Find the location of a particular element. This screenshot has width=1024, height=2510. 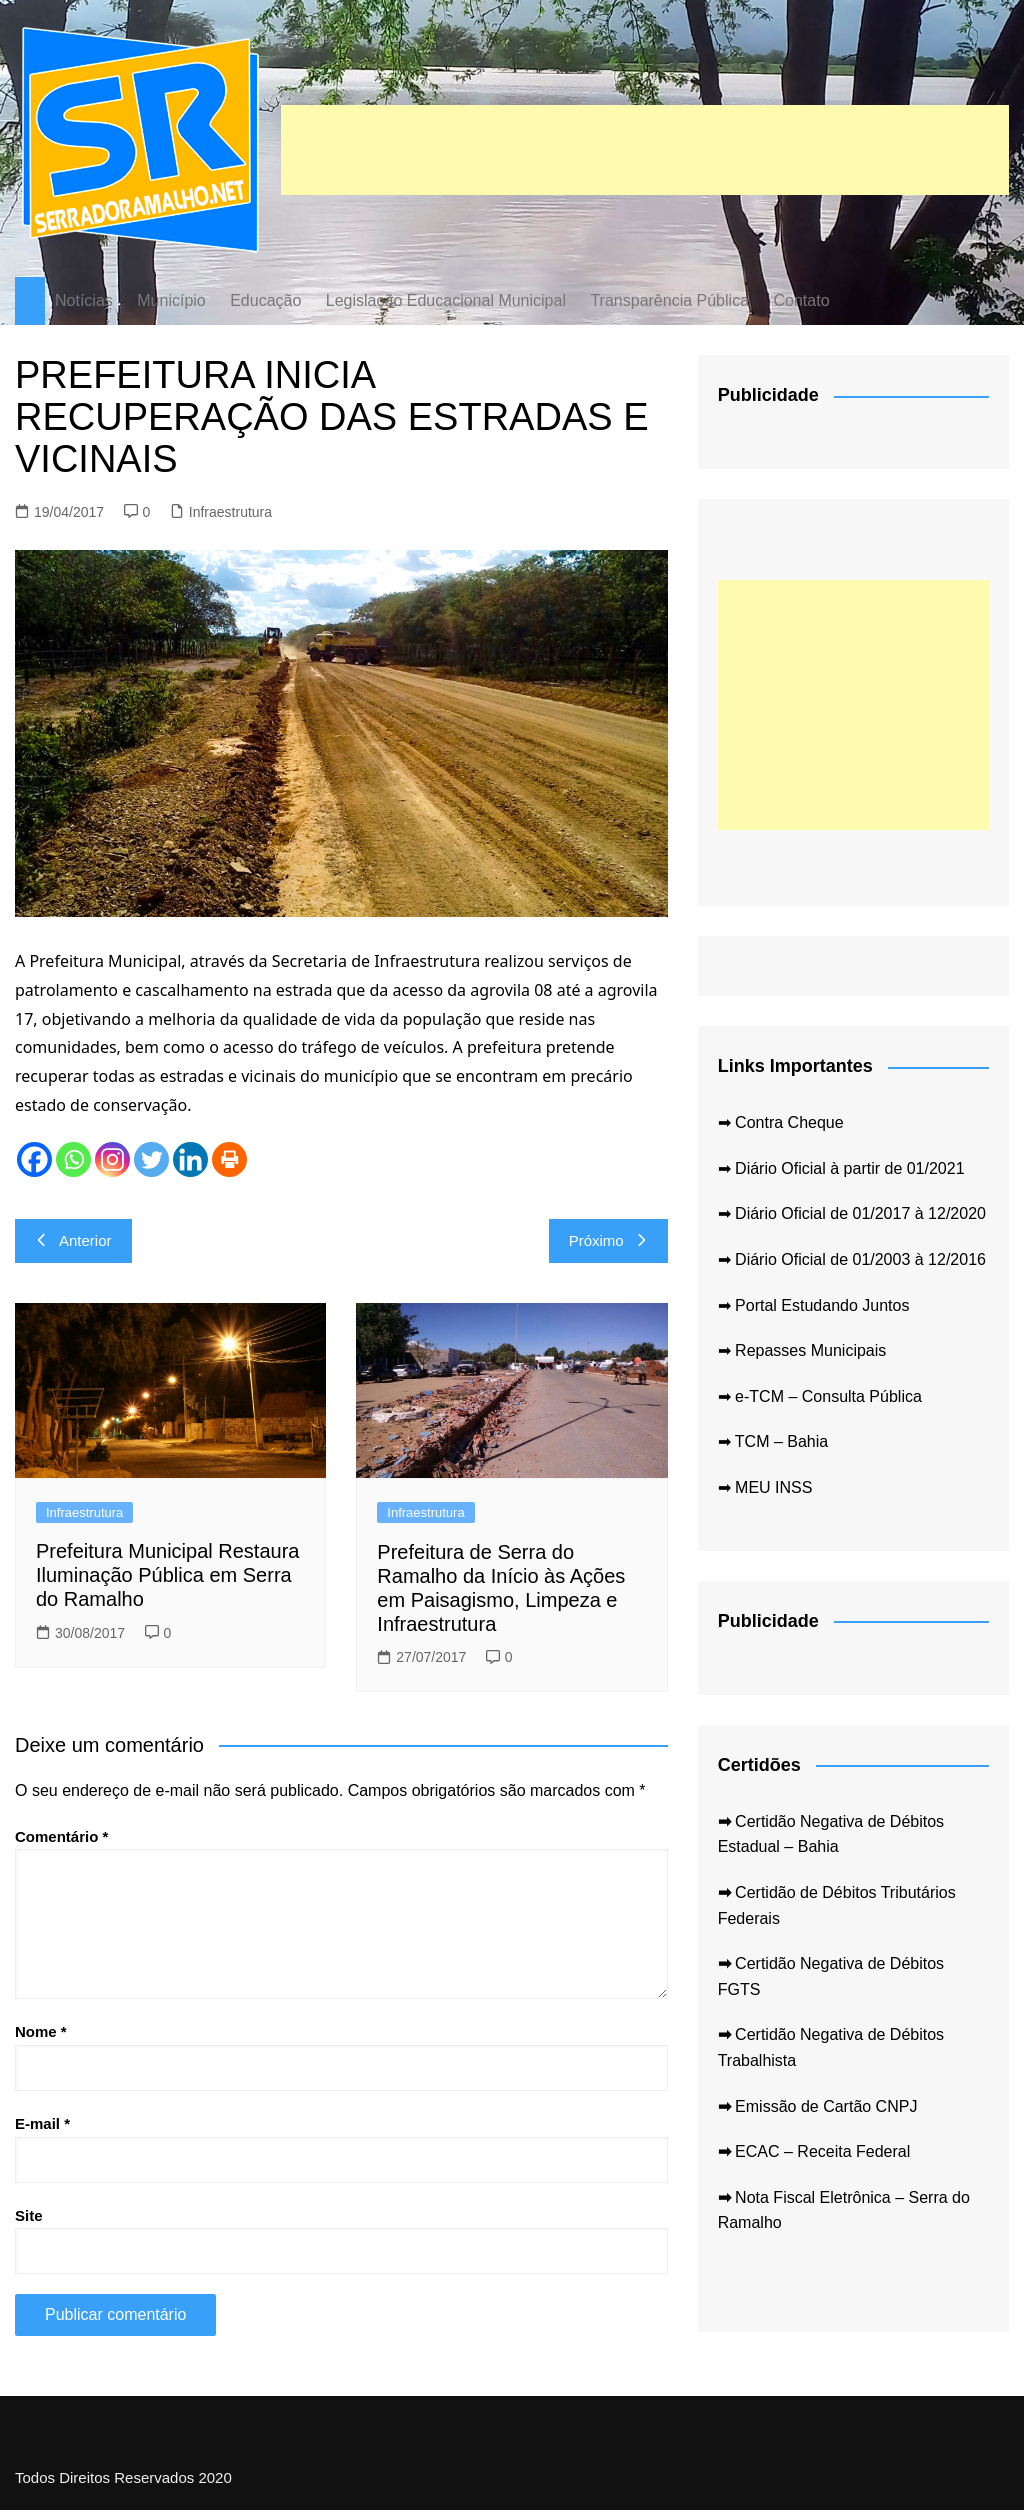

E-mail is located at coordinates (42, 2123).